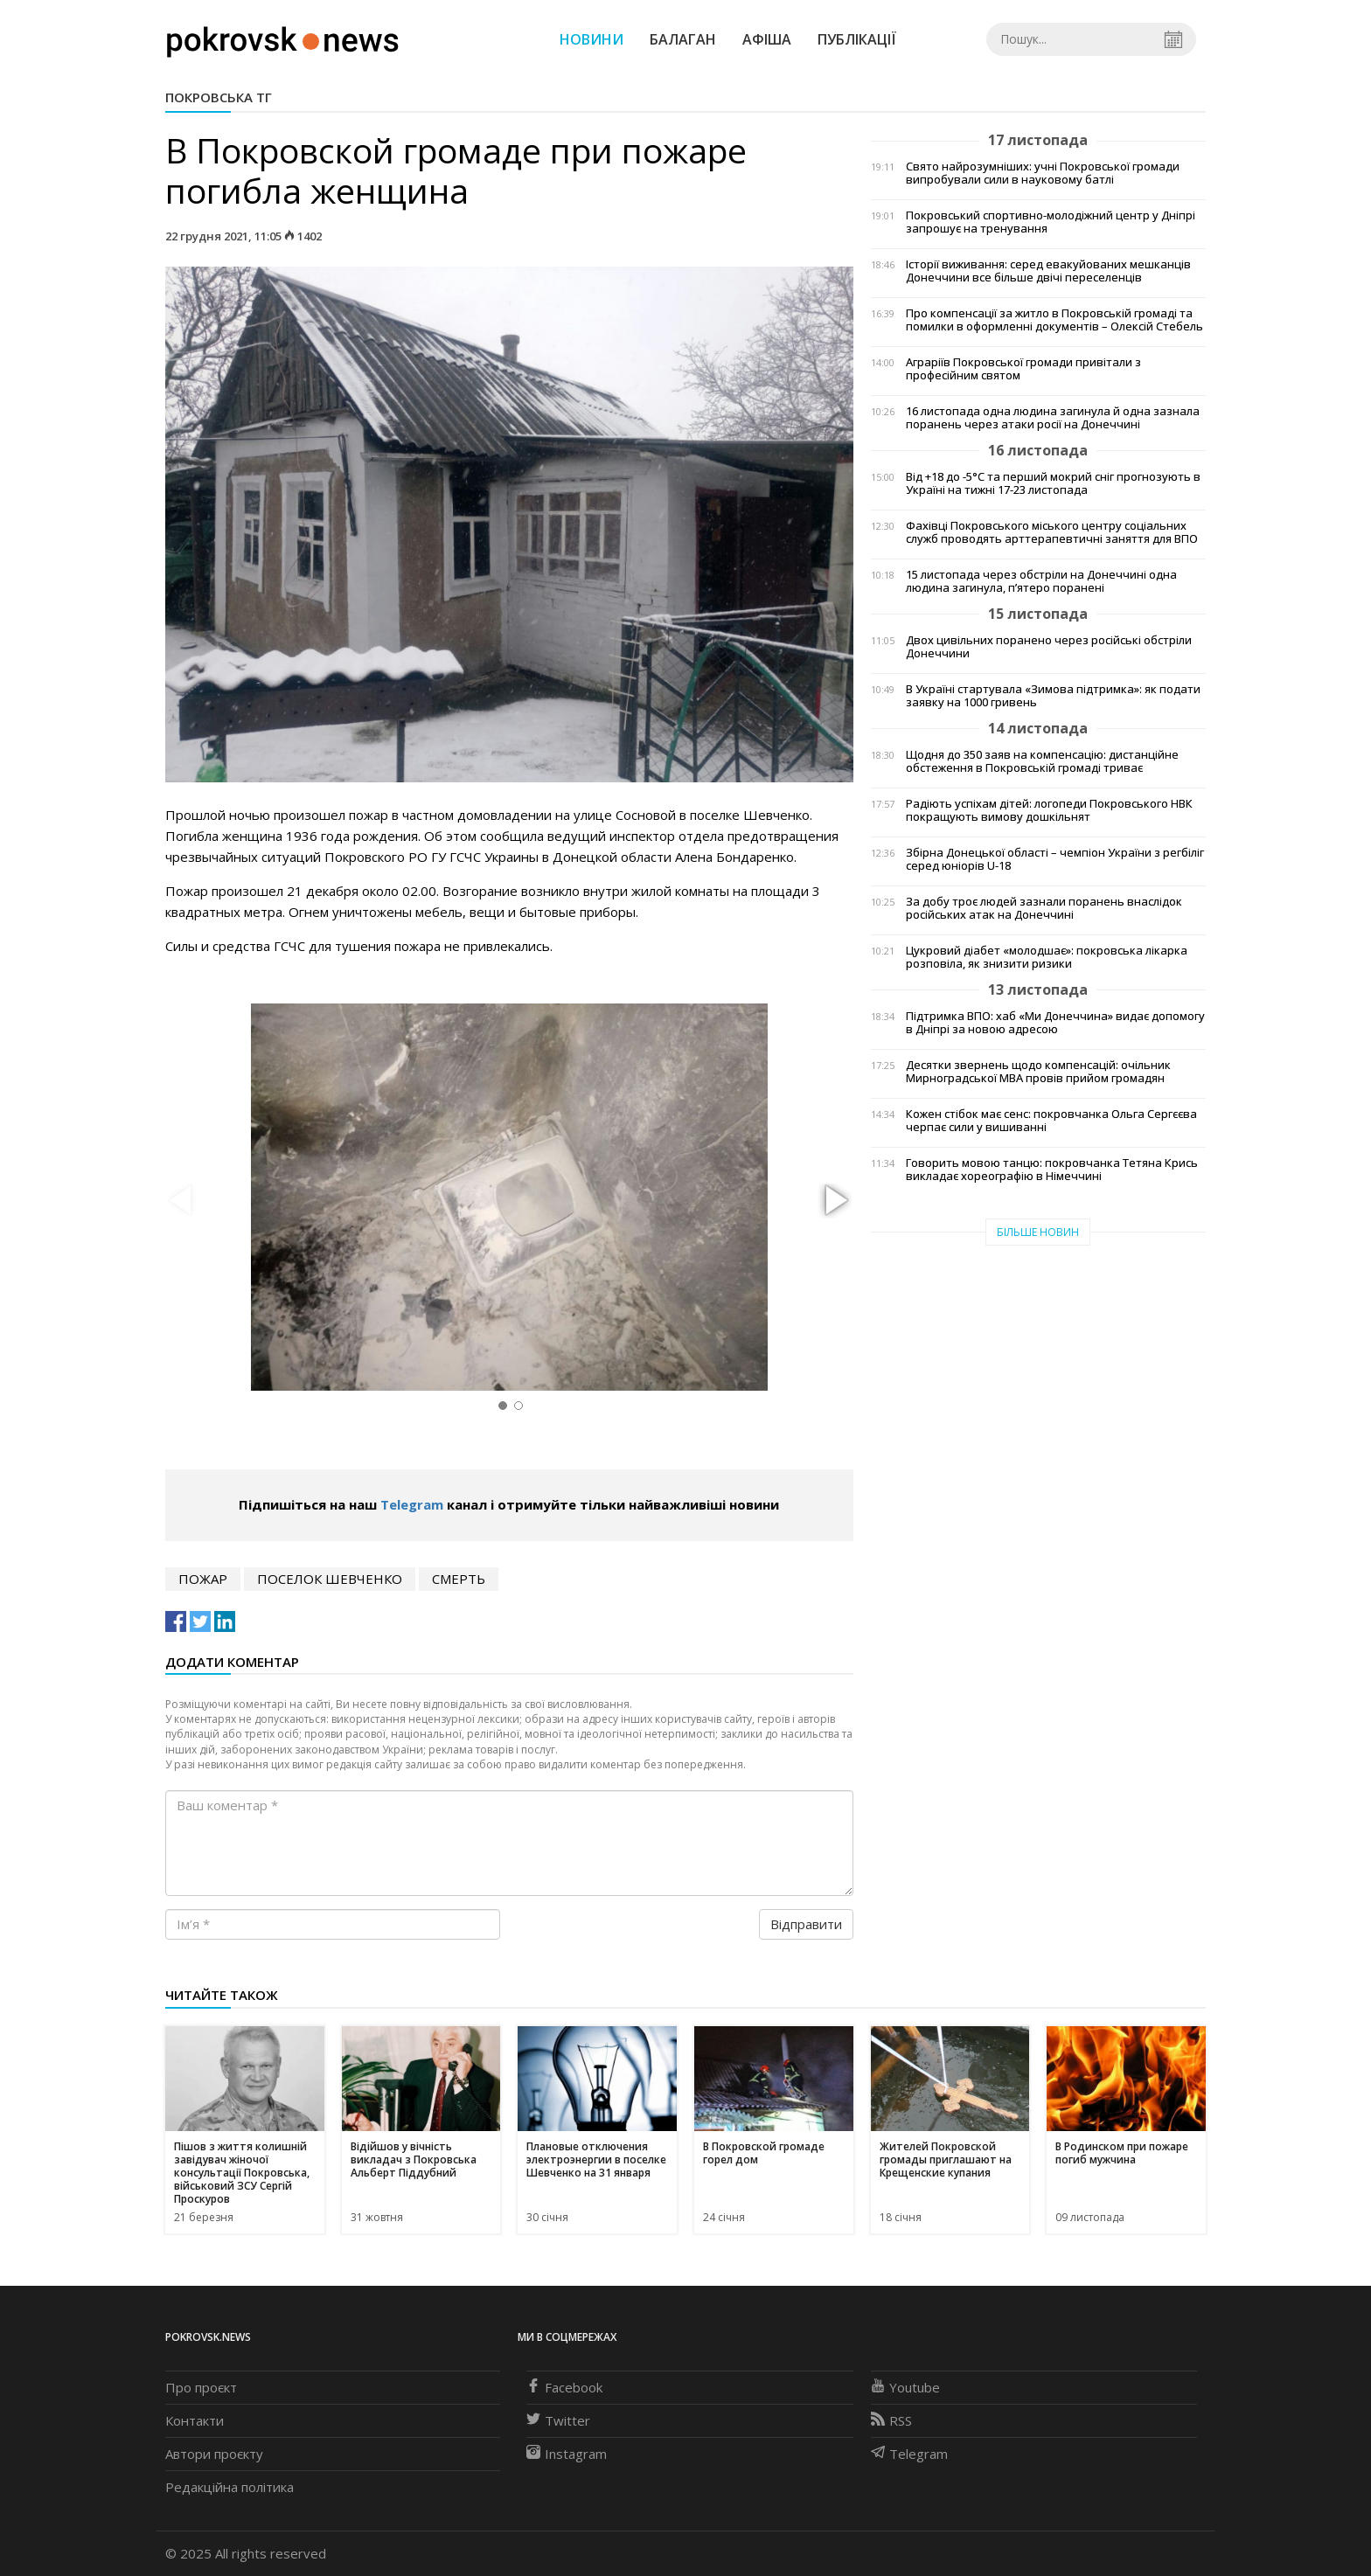  I want to click on RSS, so click(891, 2420).